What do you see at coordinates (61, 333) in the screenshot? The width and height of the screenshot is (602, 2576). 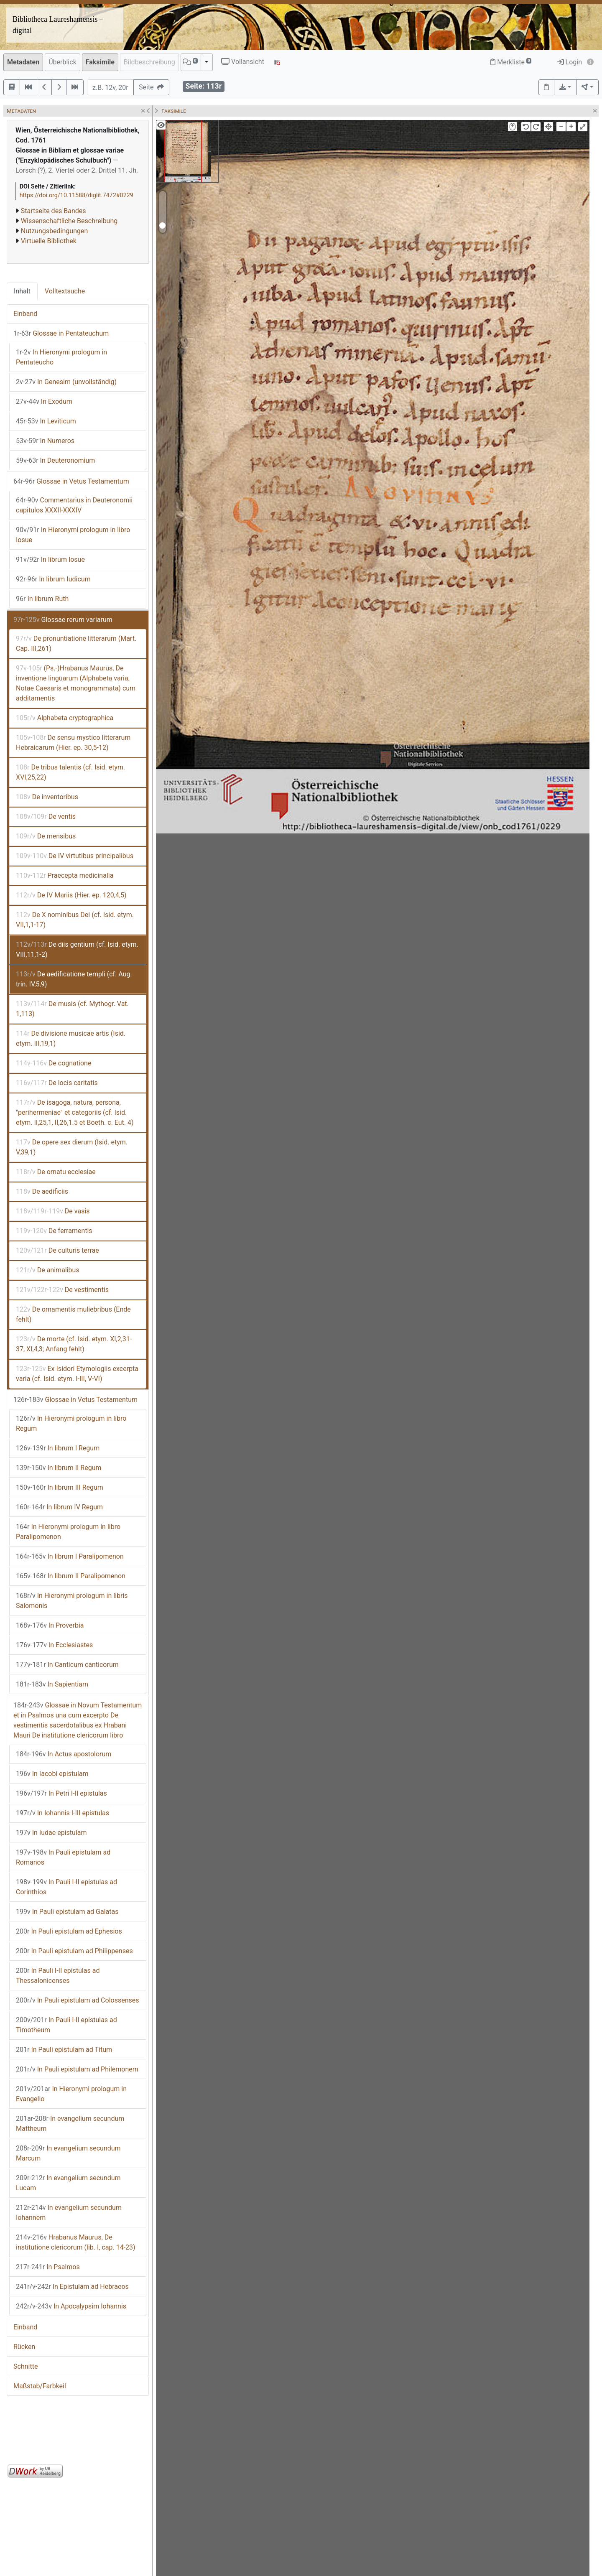 I see `Glossae in Pentateuchum` at bounding box center [61, 333].